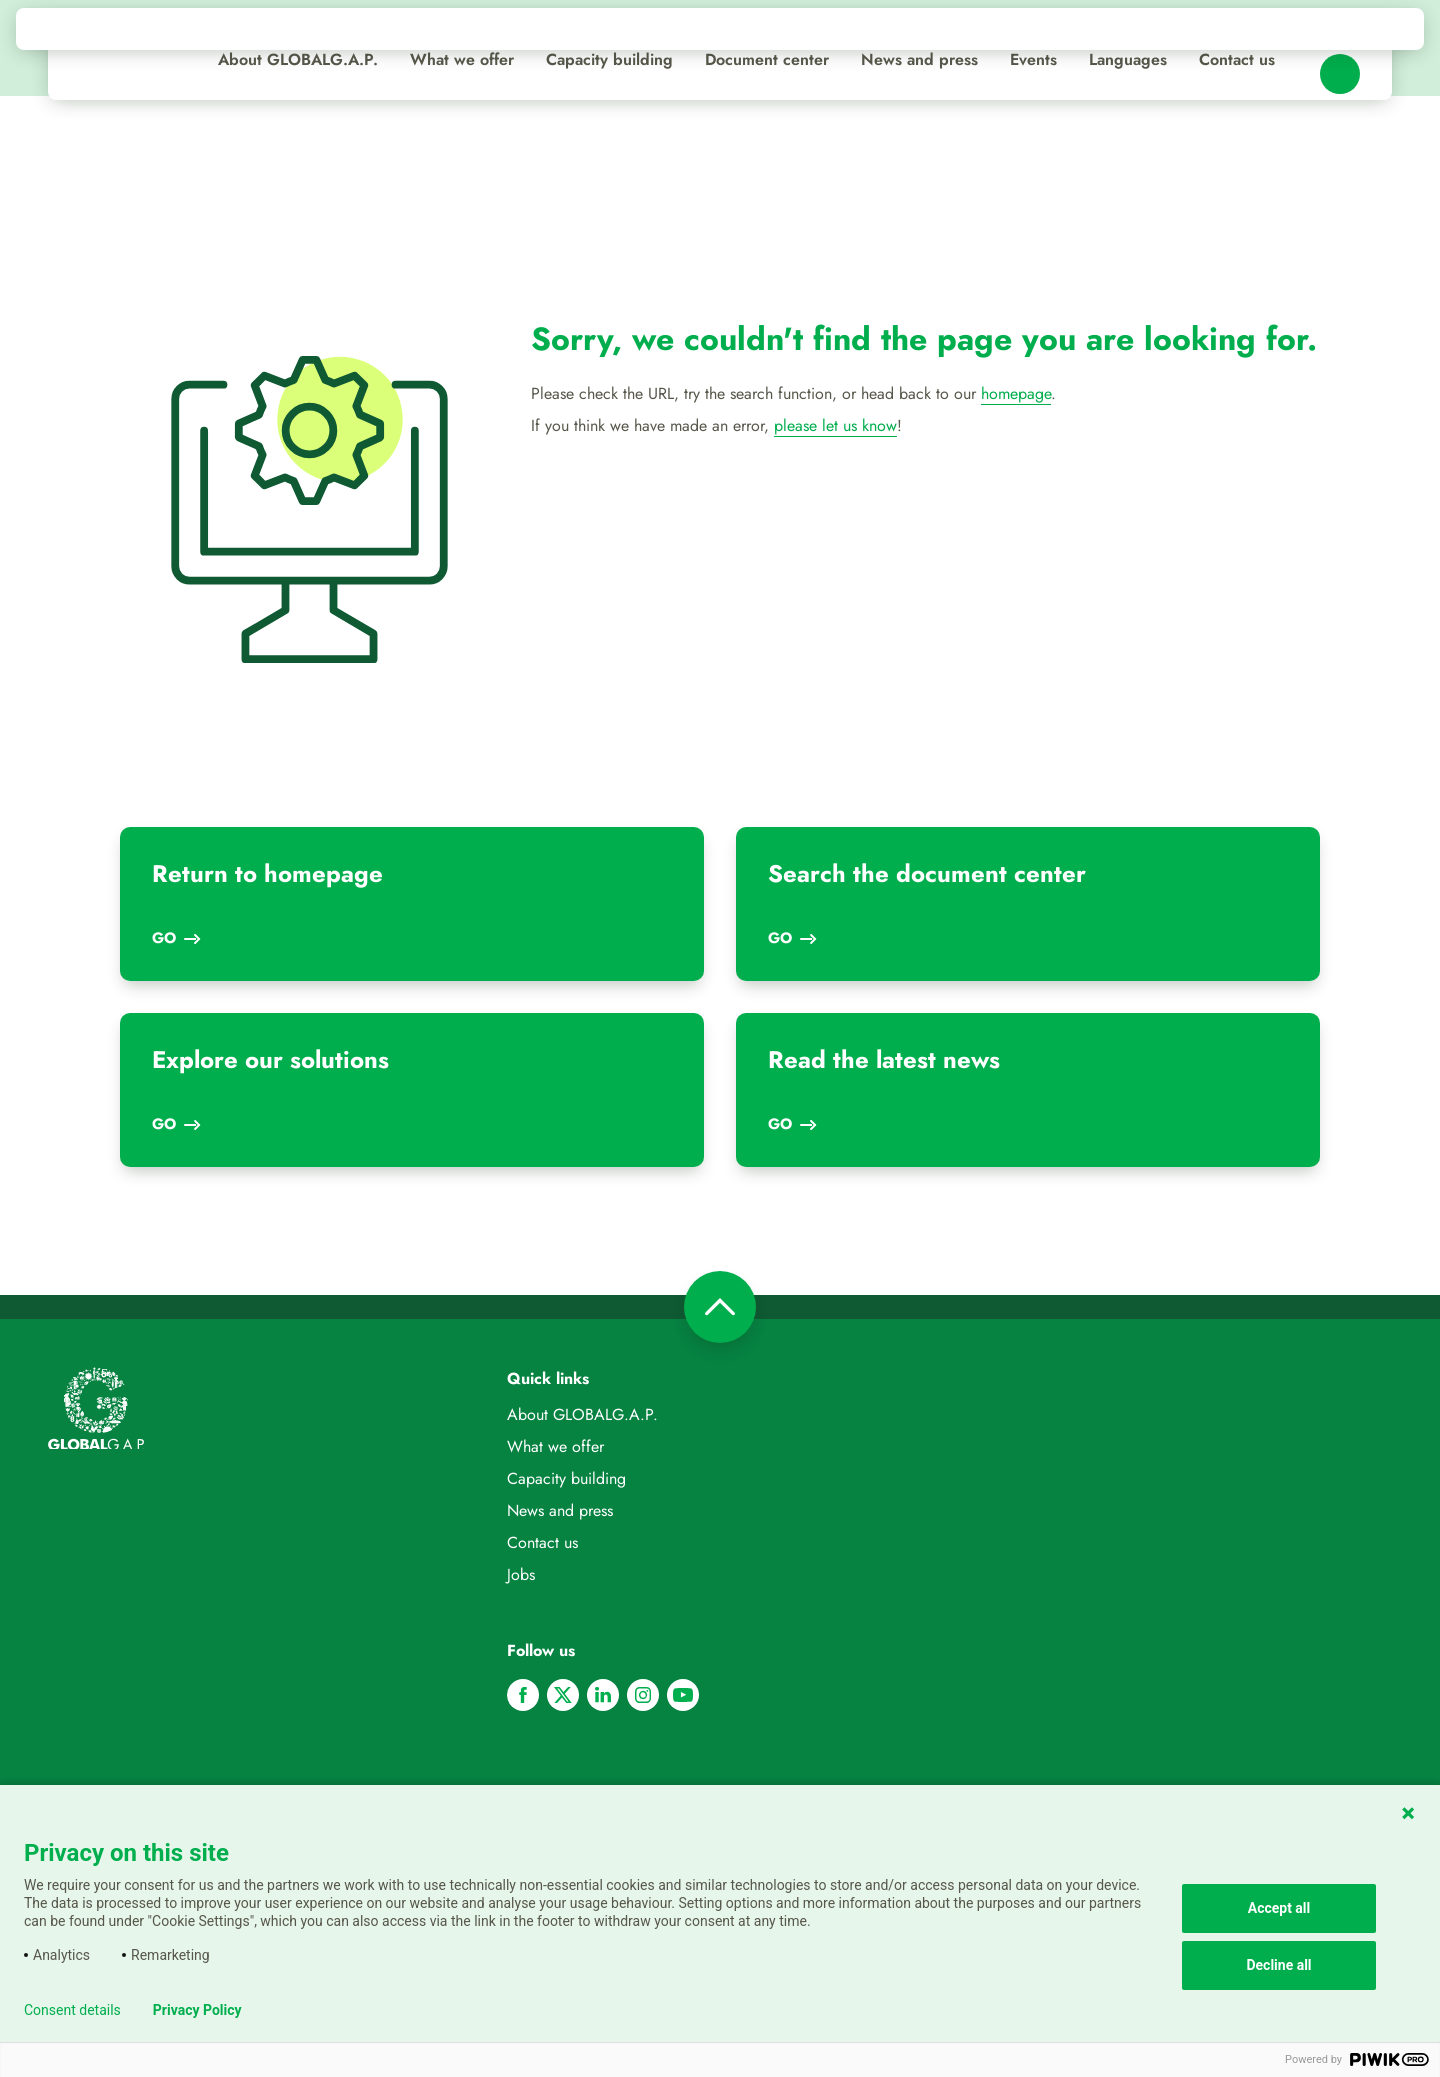 Image resolution: width=1440 pixels, height=2077 pixels. What do you see at coordinates (1128, 59) in the screenshot?
I see `Languages` at bounding box center [1128, 59].